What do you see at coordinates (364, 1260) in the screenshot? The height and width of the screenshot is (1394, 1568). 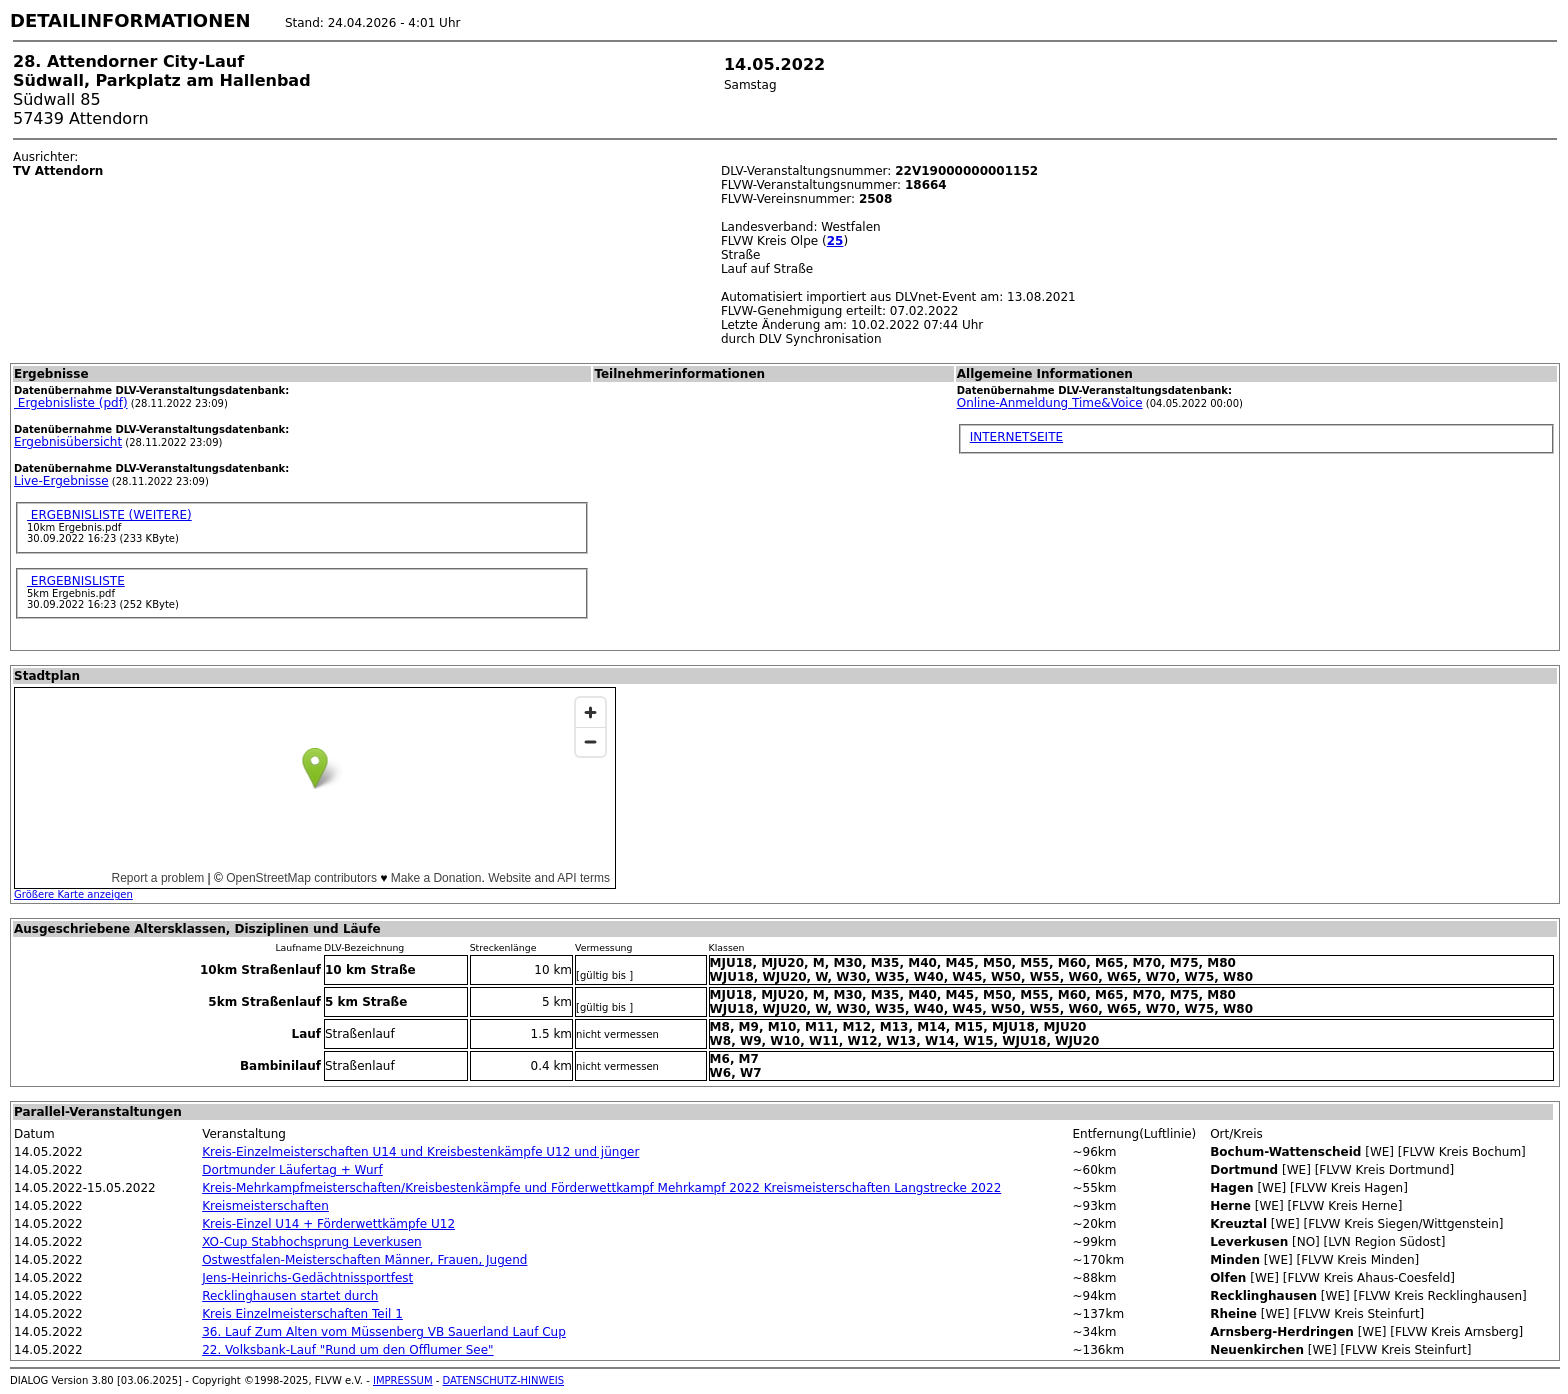 I see `Ostwestfalen-Meisterschaften Männer, Frauen, Jugend` at bounding box center [364, 1260].